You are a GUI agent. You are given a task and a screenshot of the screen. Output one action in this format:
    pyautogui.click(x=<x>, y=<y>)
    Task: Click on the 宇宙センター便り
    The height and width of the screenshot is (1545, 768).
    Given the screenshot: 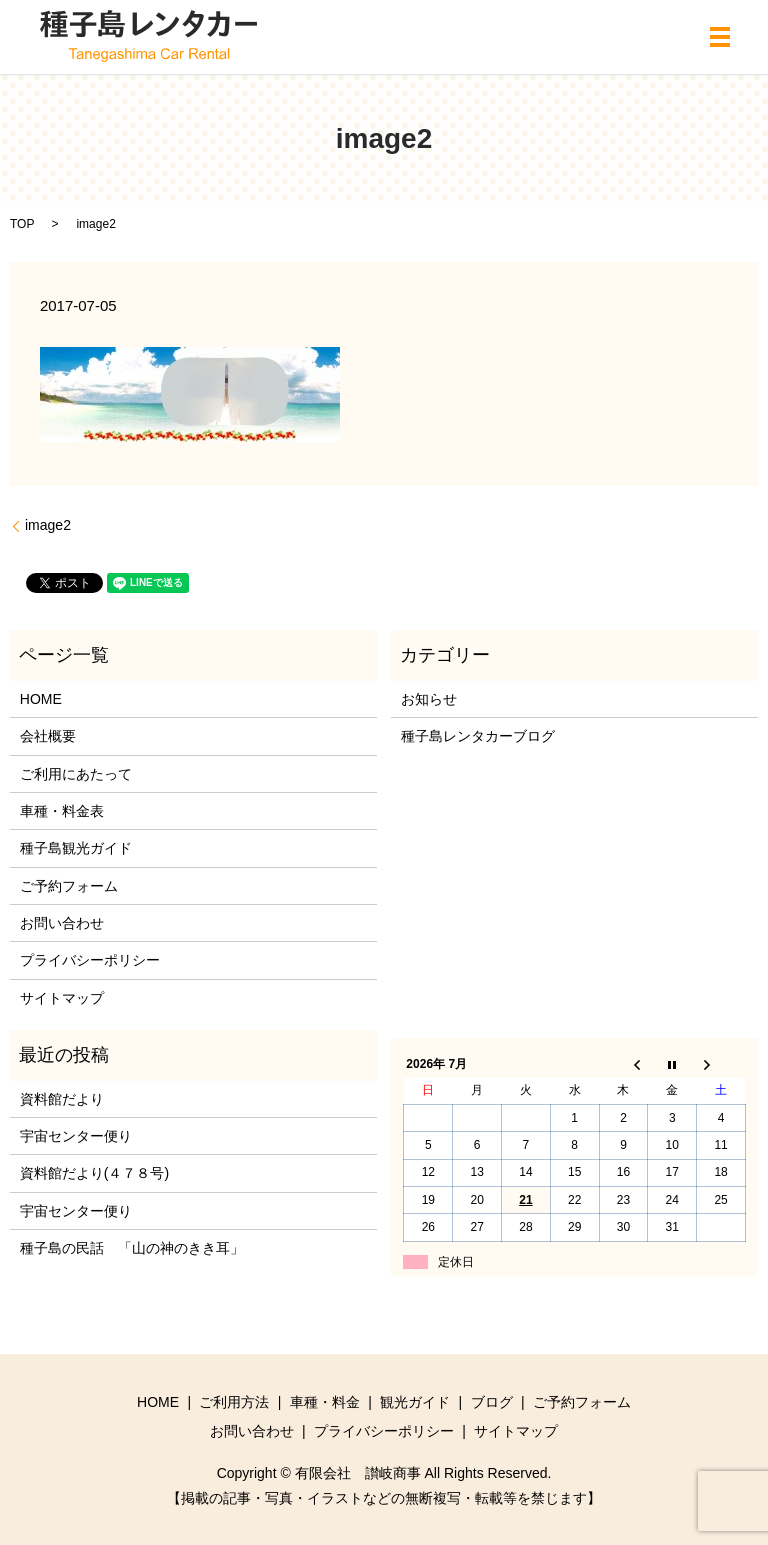 What is the action you would take?
    pyautogui.click(x=76, y=1136)
    